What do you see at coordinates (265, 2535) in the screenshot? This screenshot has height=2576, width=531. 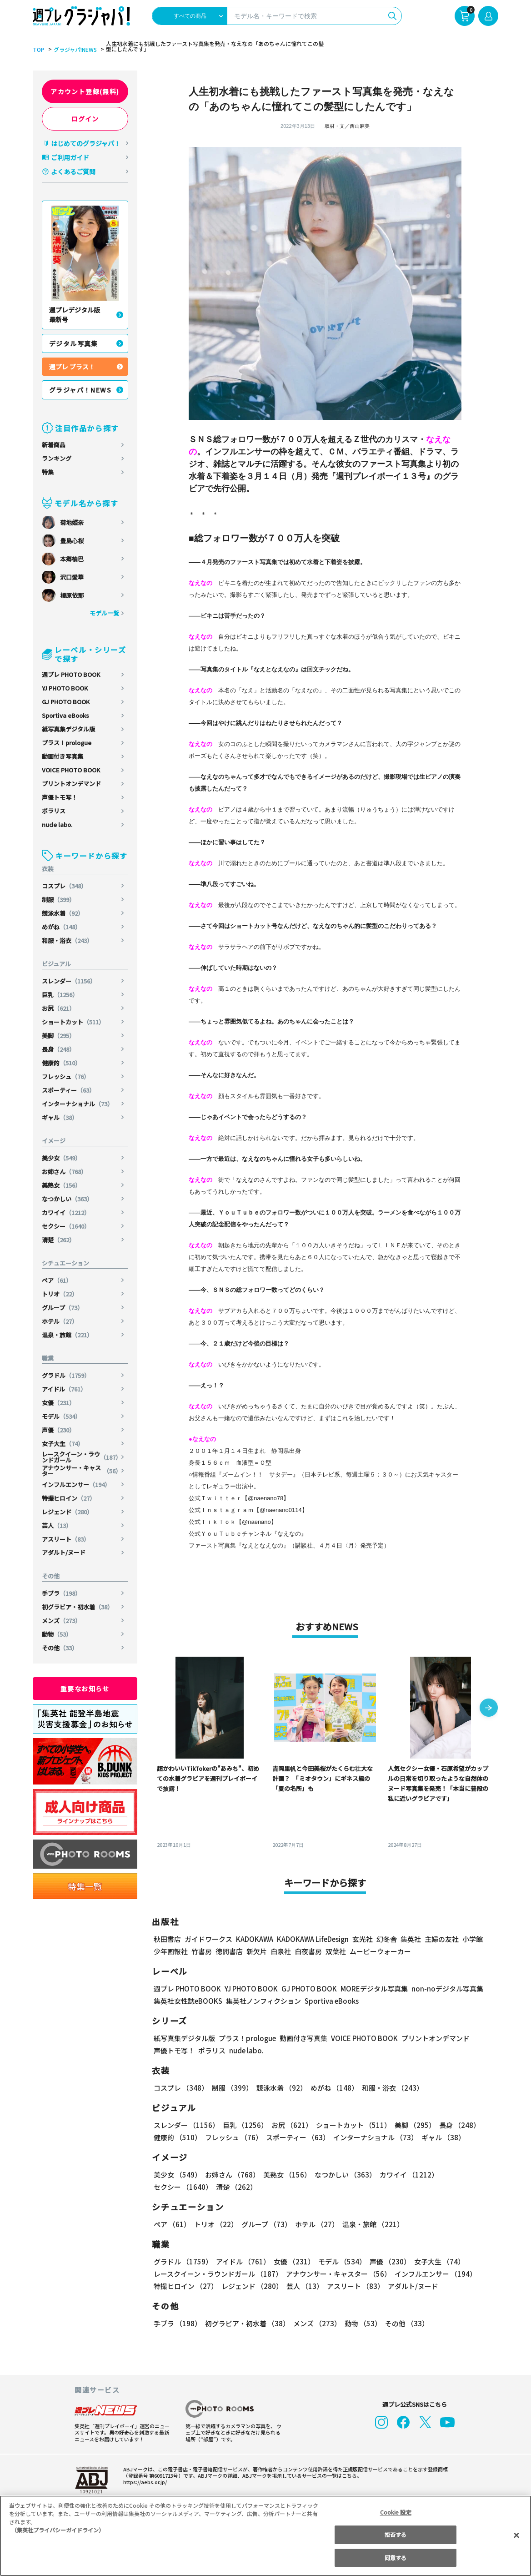 I see `[region]` at bounding box center [265, 2535].